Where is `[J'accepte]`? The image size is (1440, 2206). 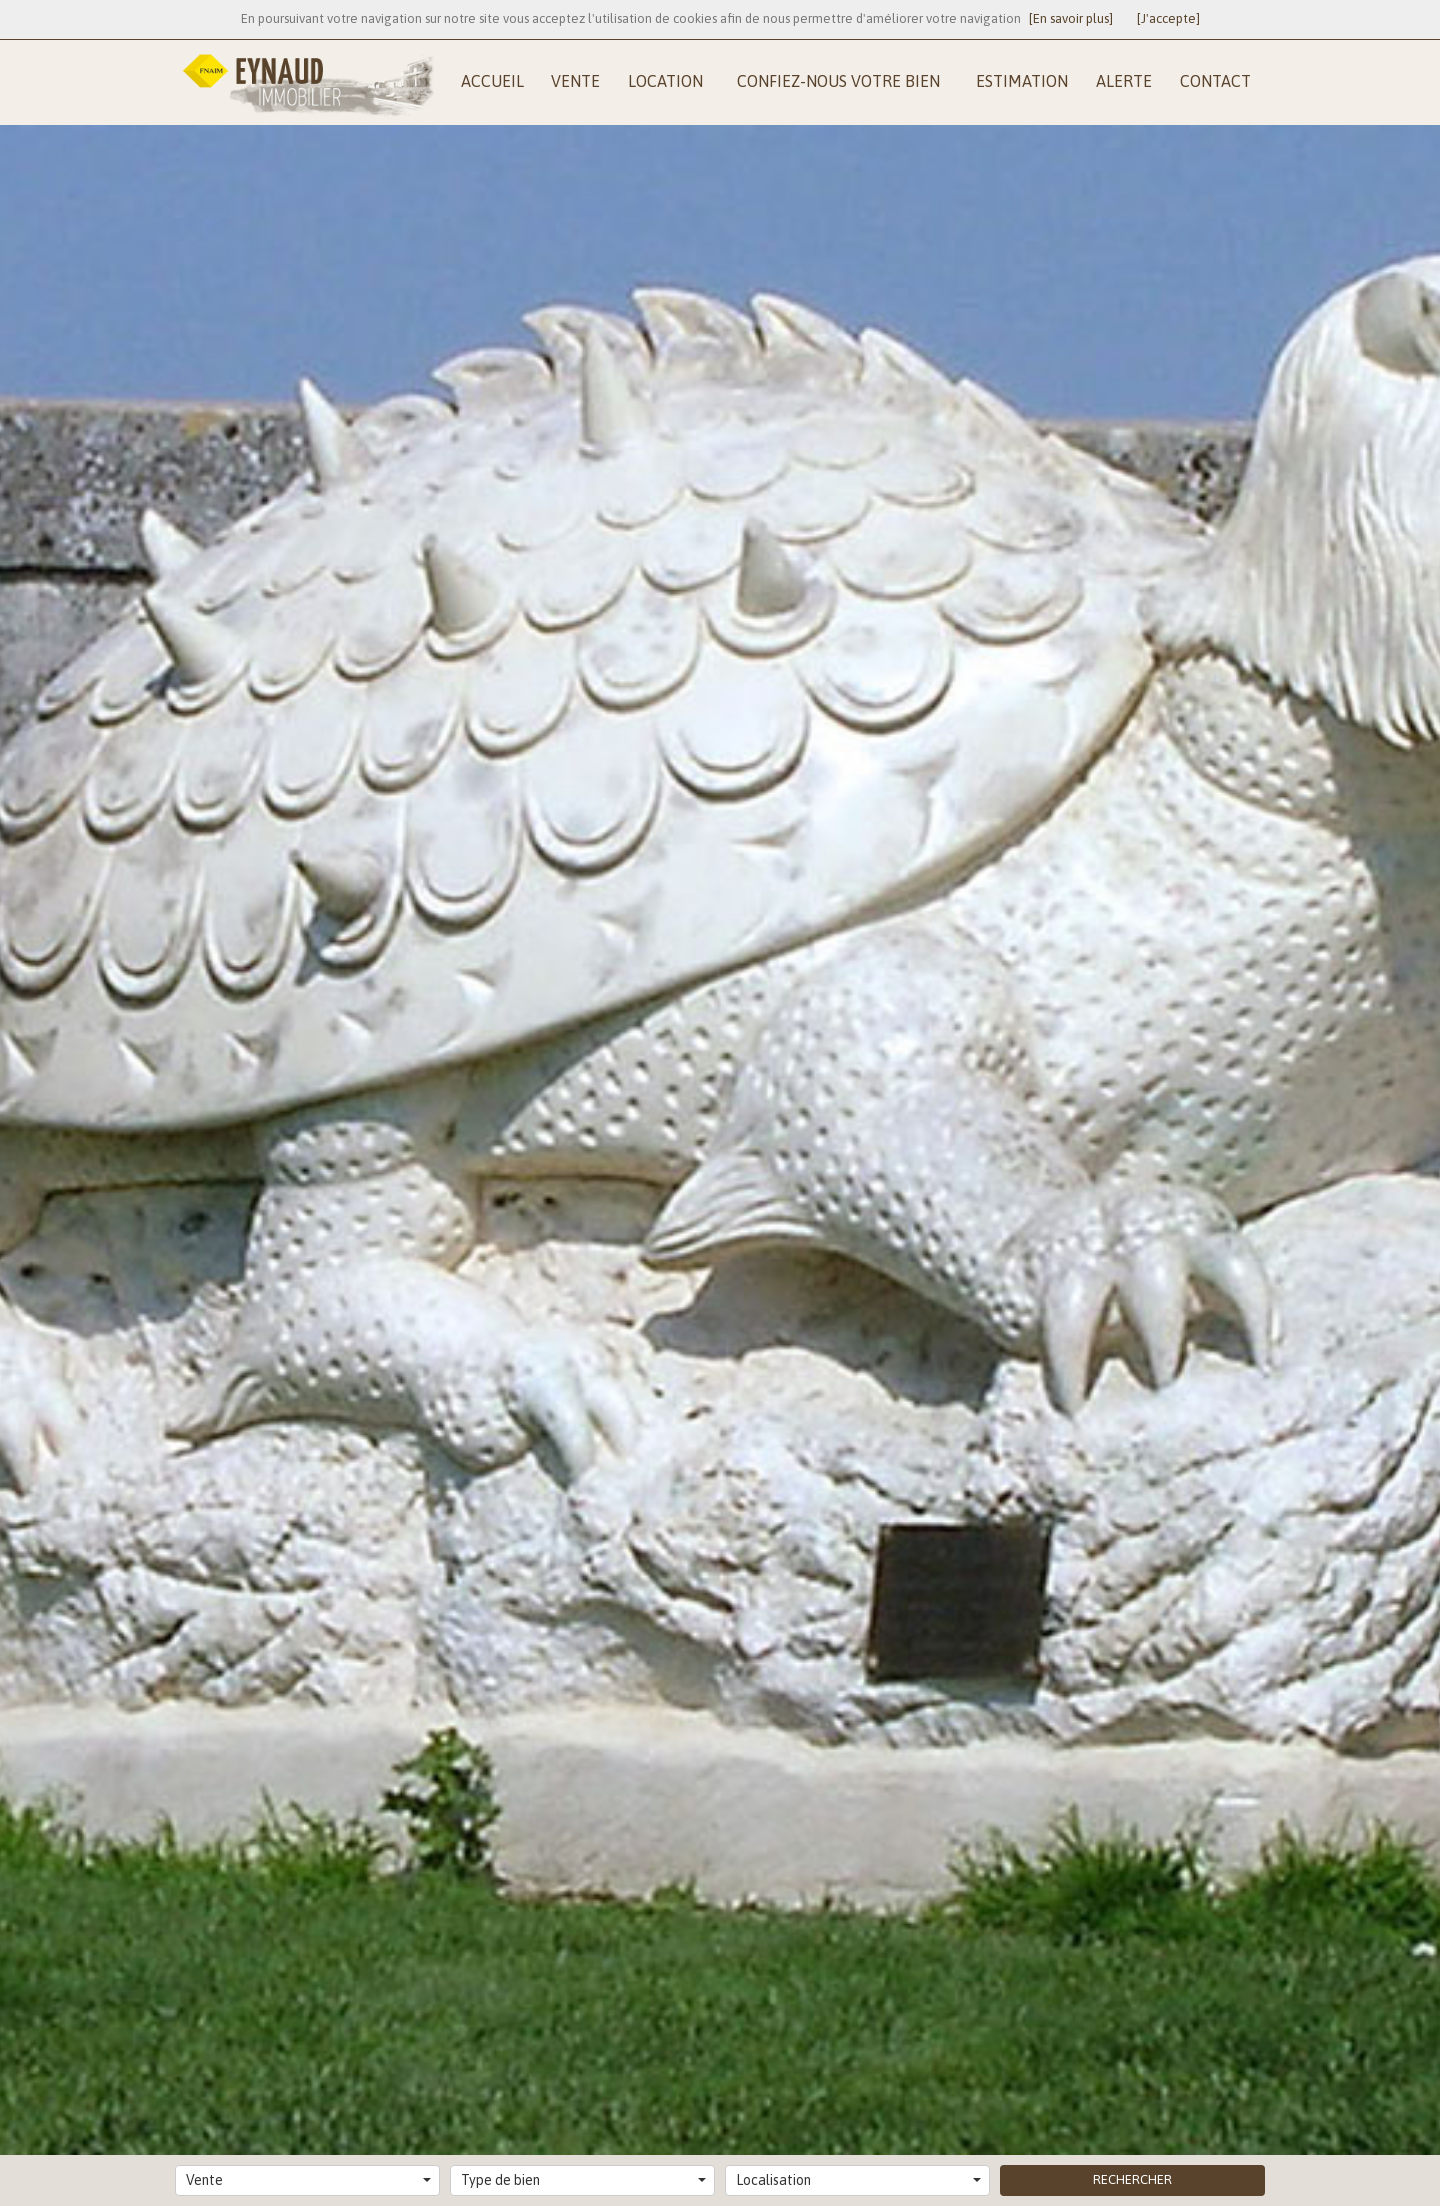 [J'accepte] is located at coordinates (1168, 18).